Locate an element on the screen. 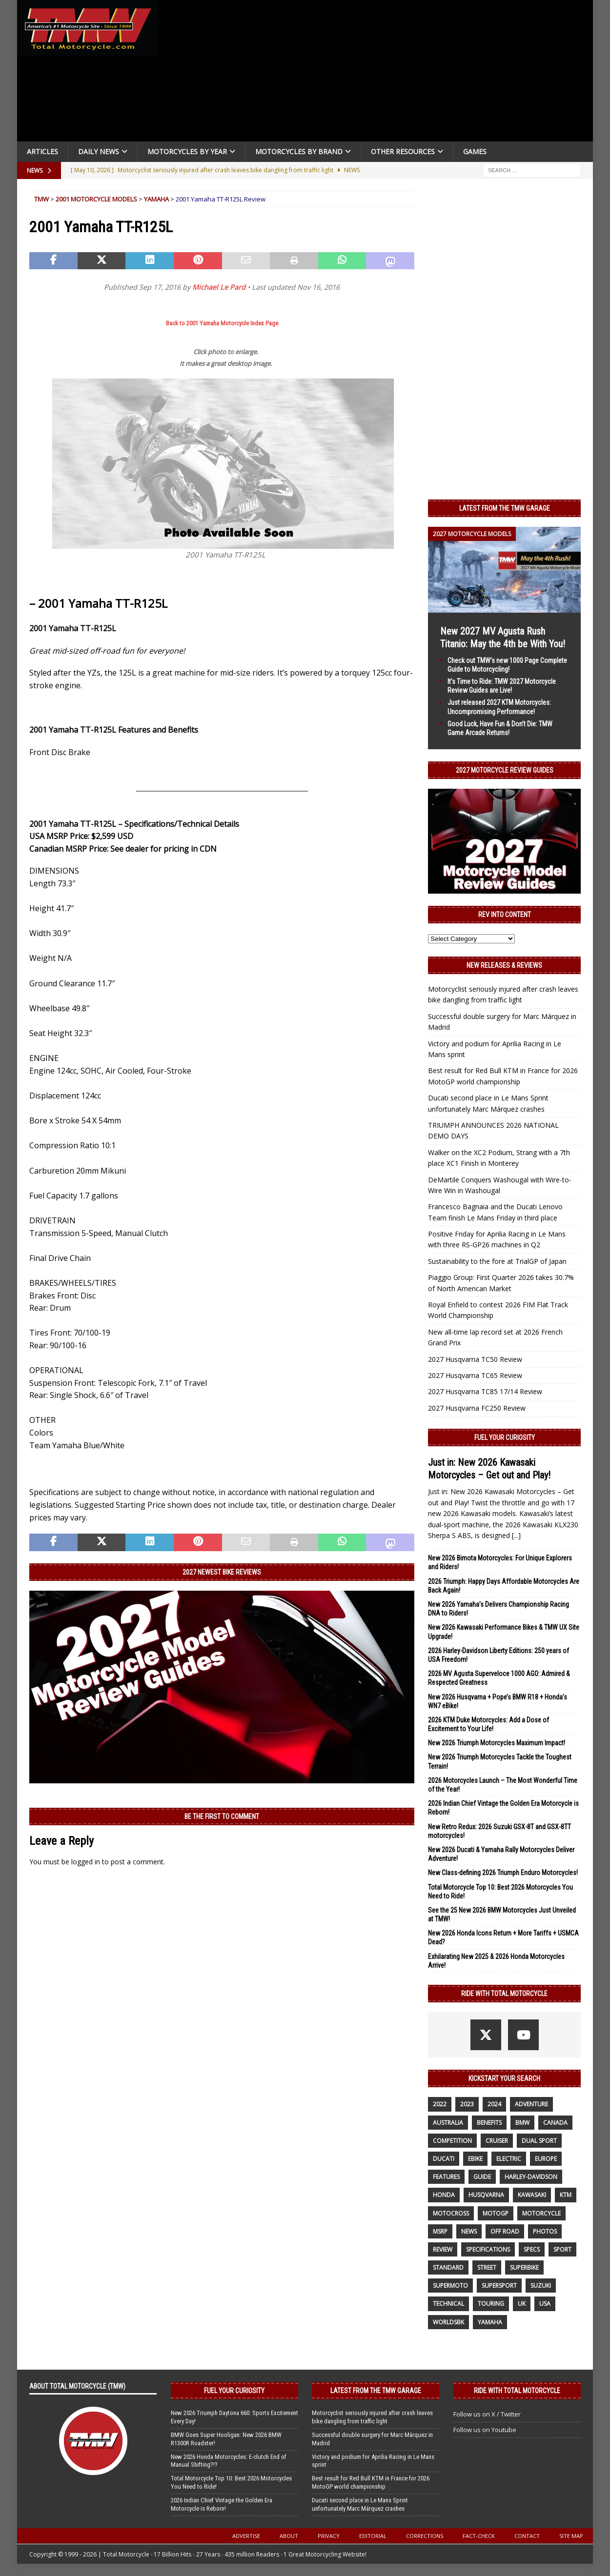 This screenshot has height=2576, width=610. yamaha is located at coordinates (490, 2322).